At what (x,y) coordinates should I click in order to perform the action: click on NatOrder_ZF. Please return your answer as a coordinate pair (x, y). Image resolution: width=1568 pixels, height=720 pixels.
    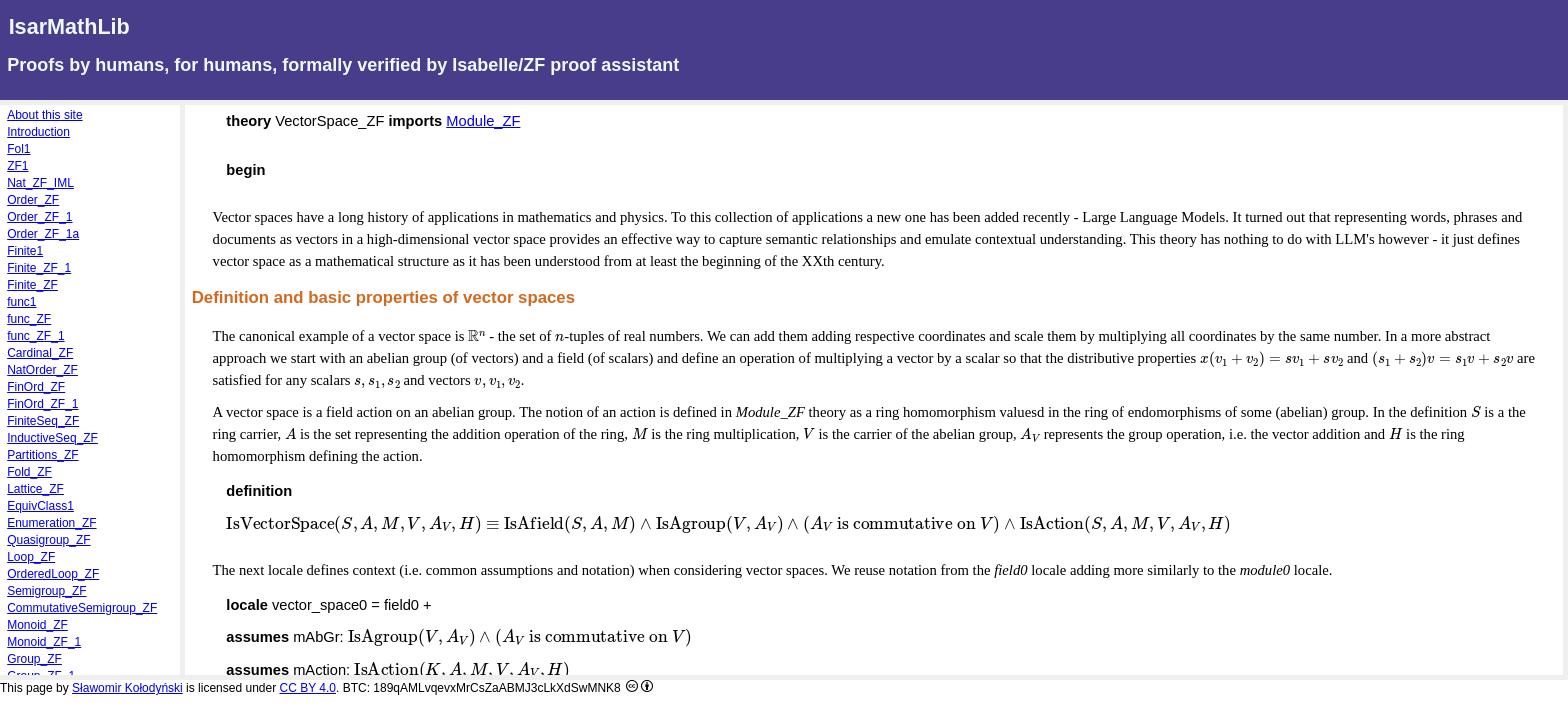
    Looking at the image, I should click on (42, 370).